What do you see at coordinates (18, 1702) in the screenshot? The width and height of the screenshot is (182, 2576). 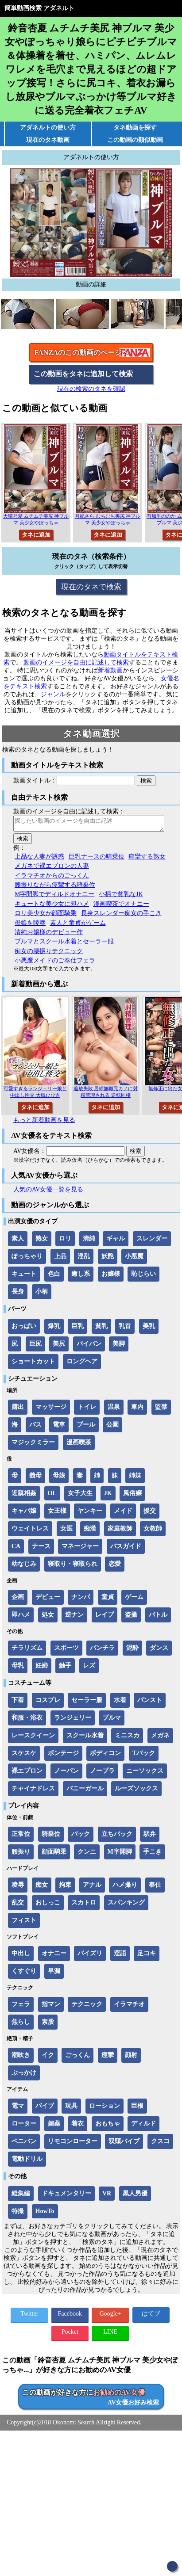 I see `下着` at bounding box center [18, 1702].